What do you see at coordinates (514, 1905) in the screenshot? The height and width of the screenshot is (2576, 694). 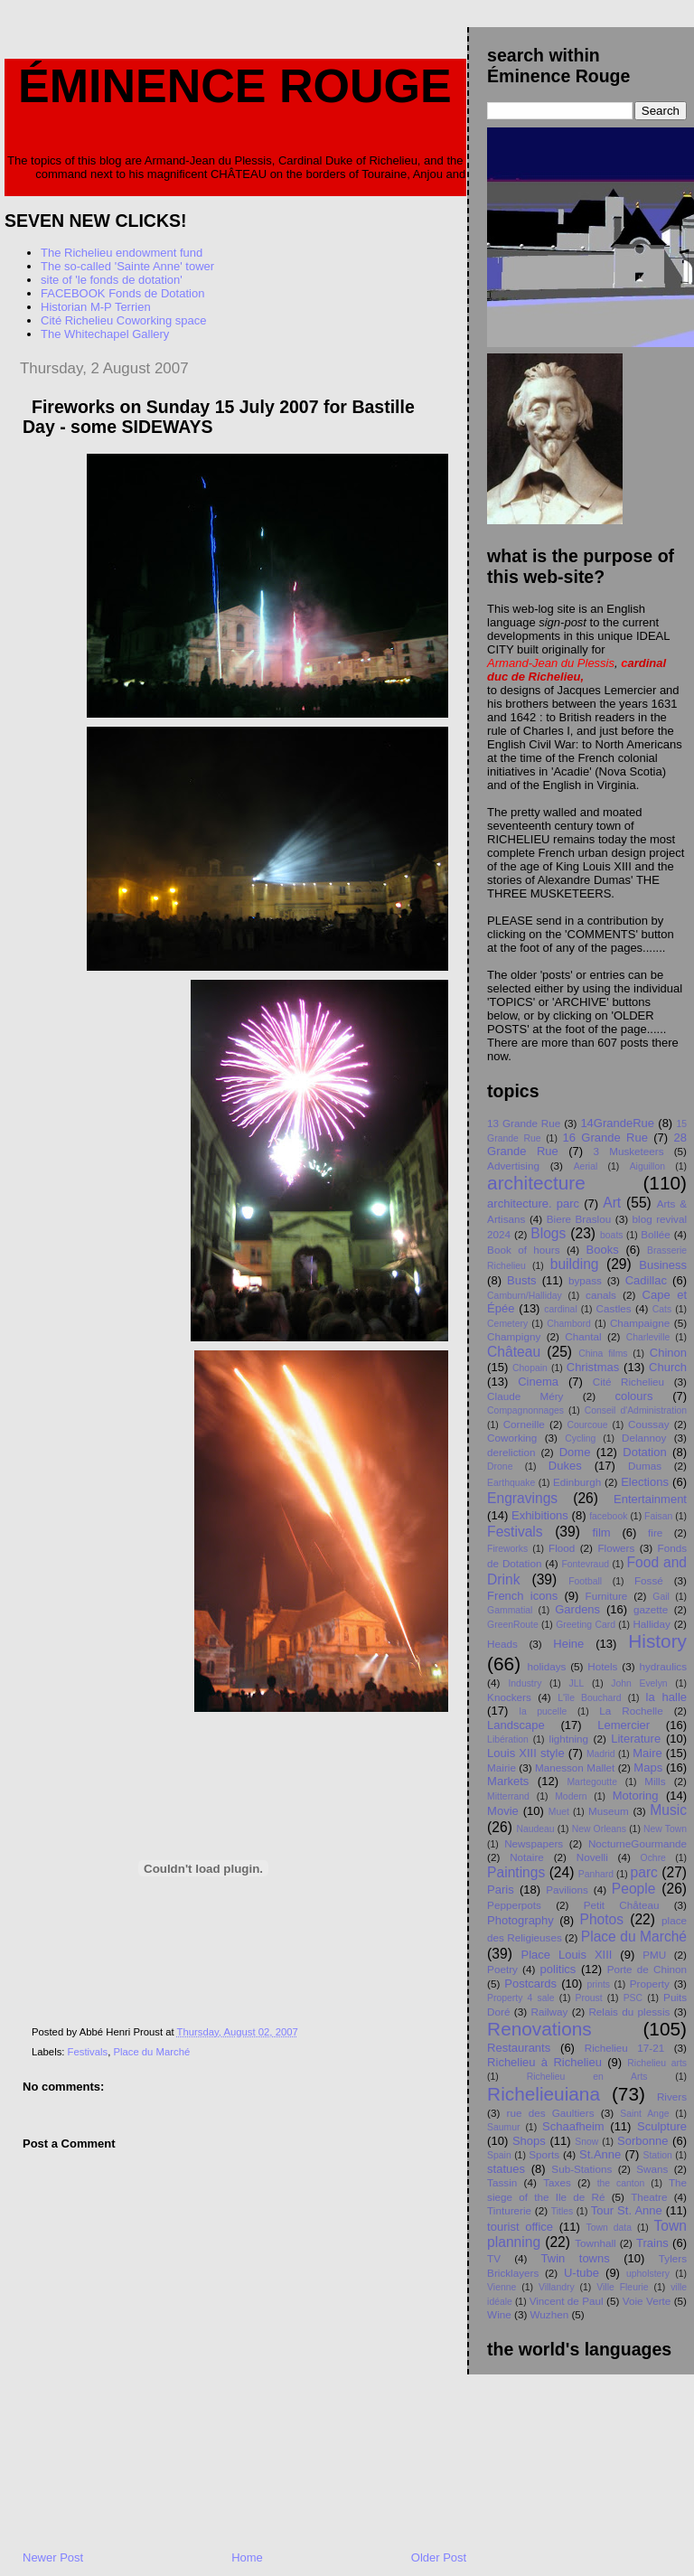 I see `Pepperpots` at bounding box center [514, 1905].